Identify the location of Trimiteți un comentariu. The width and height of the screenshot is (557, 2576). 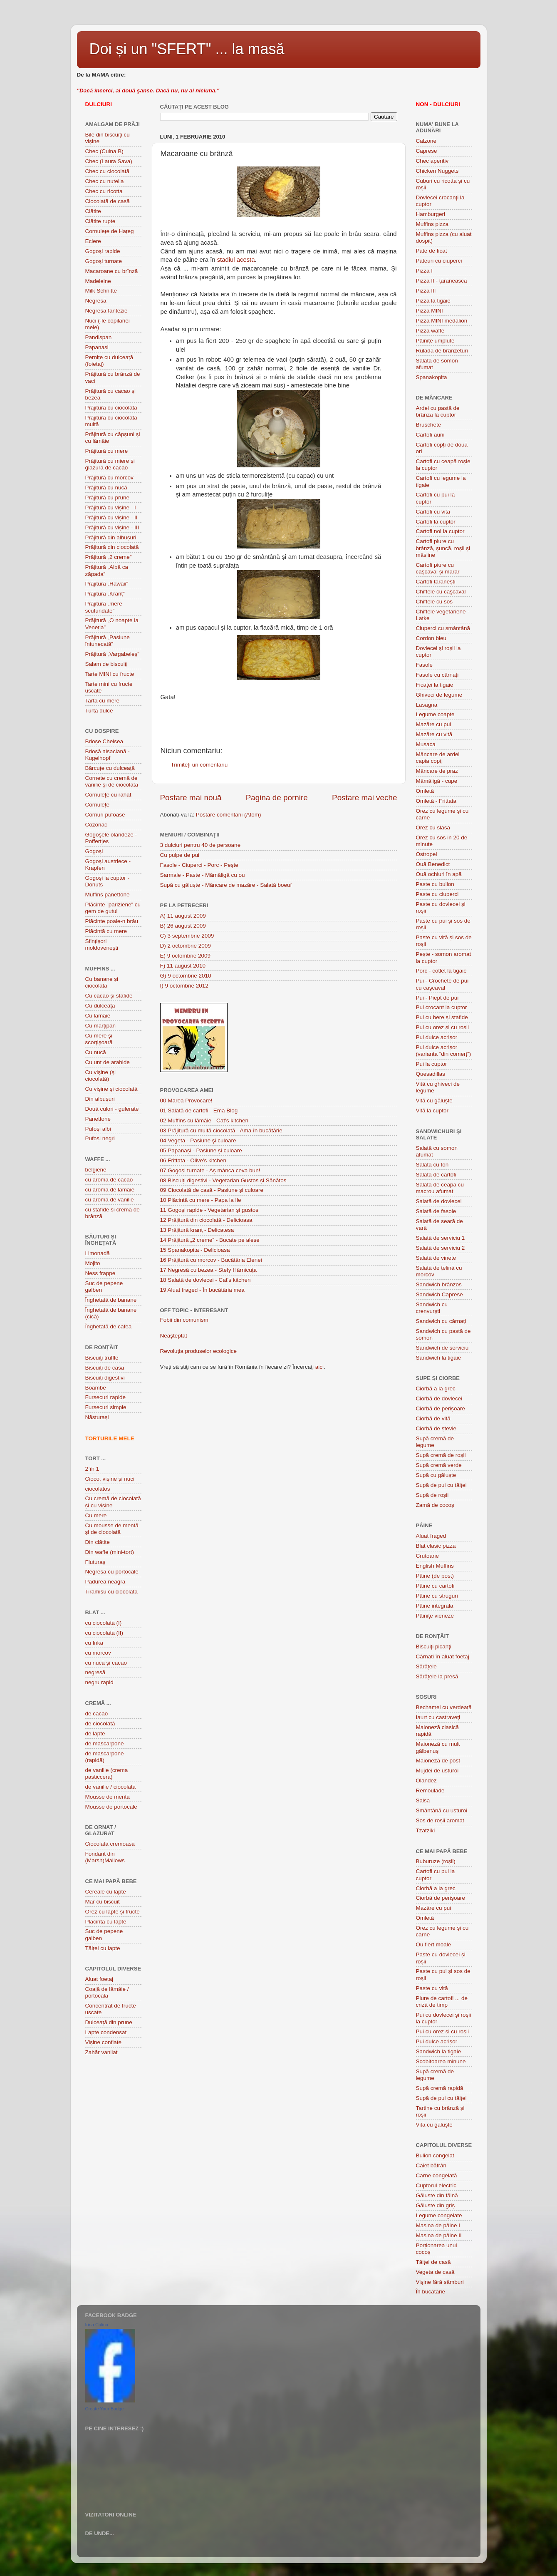
(199, 765).